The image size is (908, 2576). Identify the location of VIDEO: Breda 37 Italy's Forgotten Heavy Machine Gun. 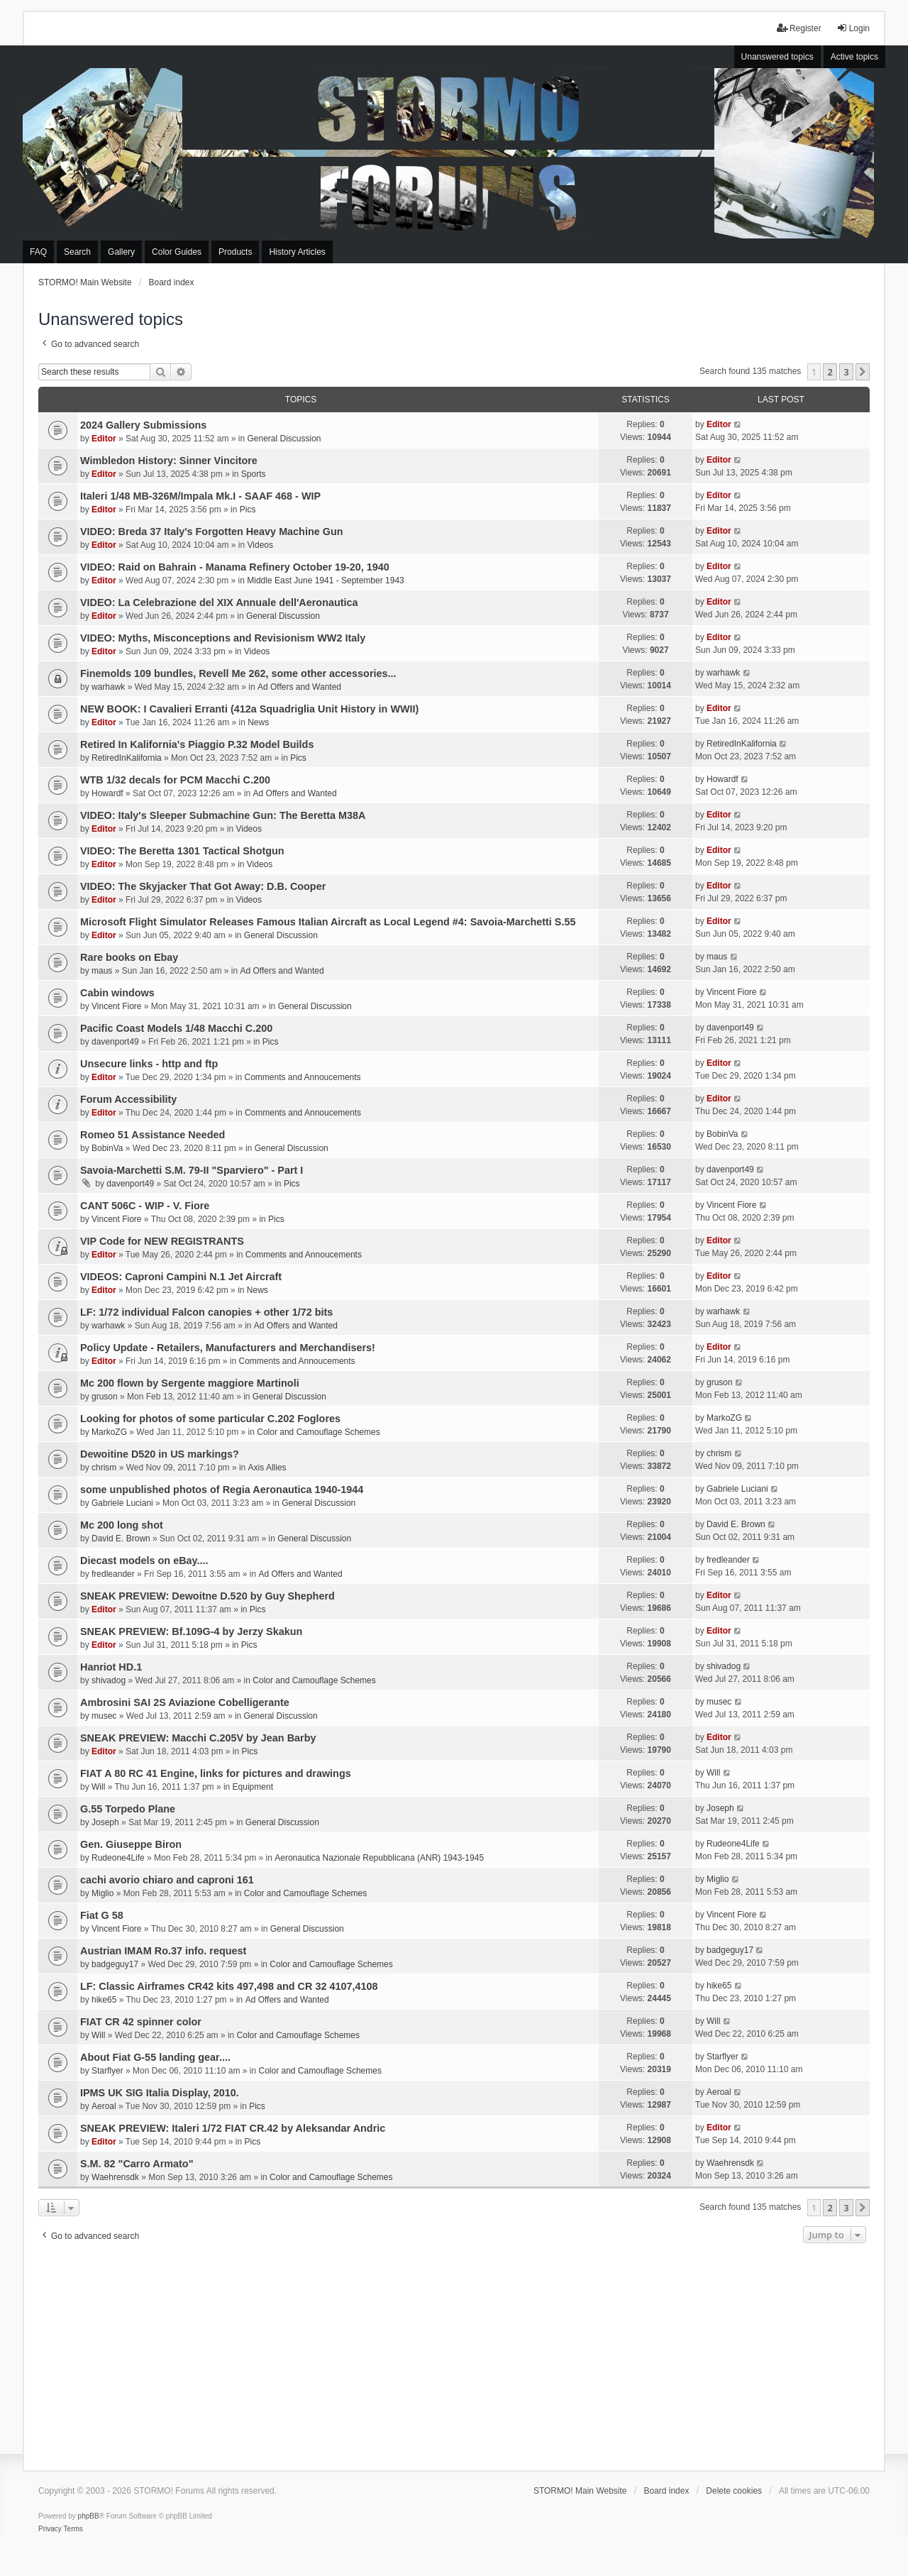
(211, 531).